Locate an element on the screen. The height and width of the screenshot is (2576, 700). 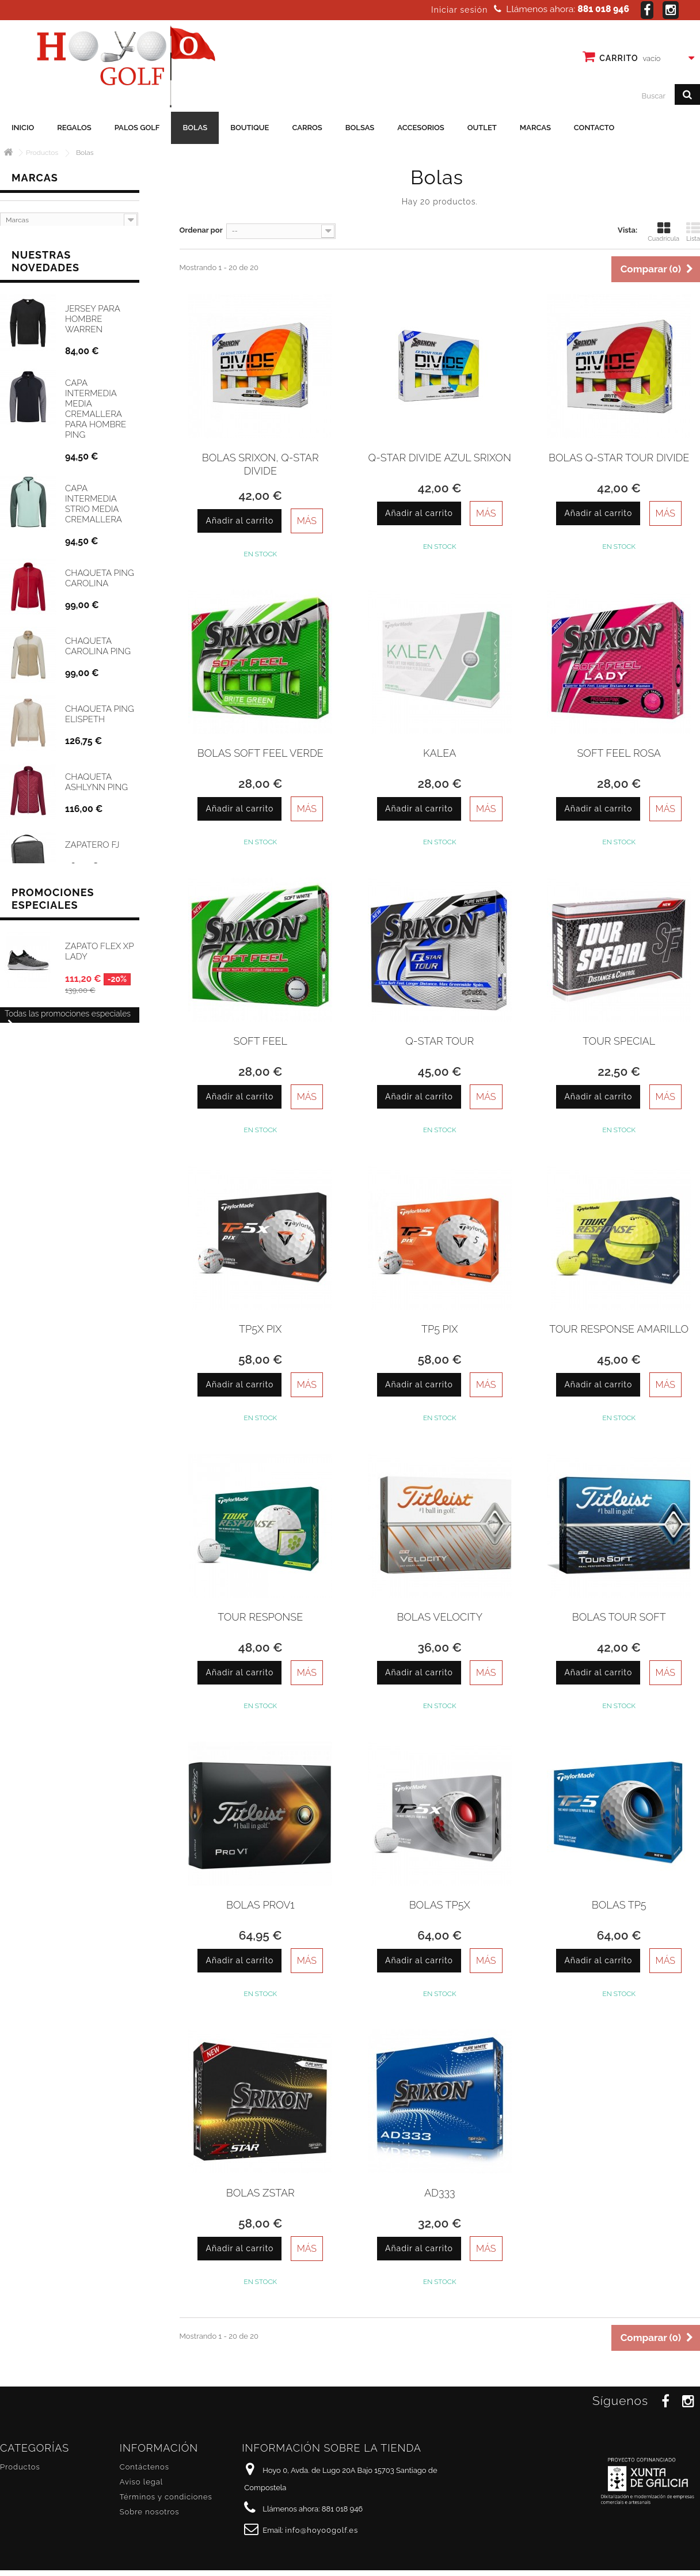
Soft Feel Rosa is located at coordinates (619, 753).